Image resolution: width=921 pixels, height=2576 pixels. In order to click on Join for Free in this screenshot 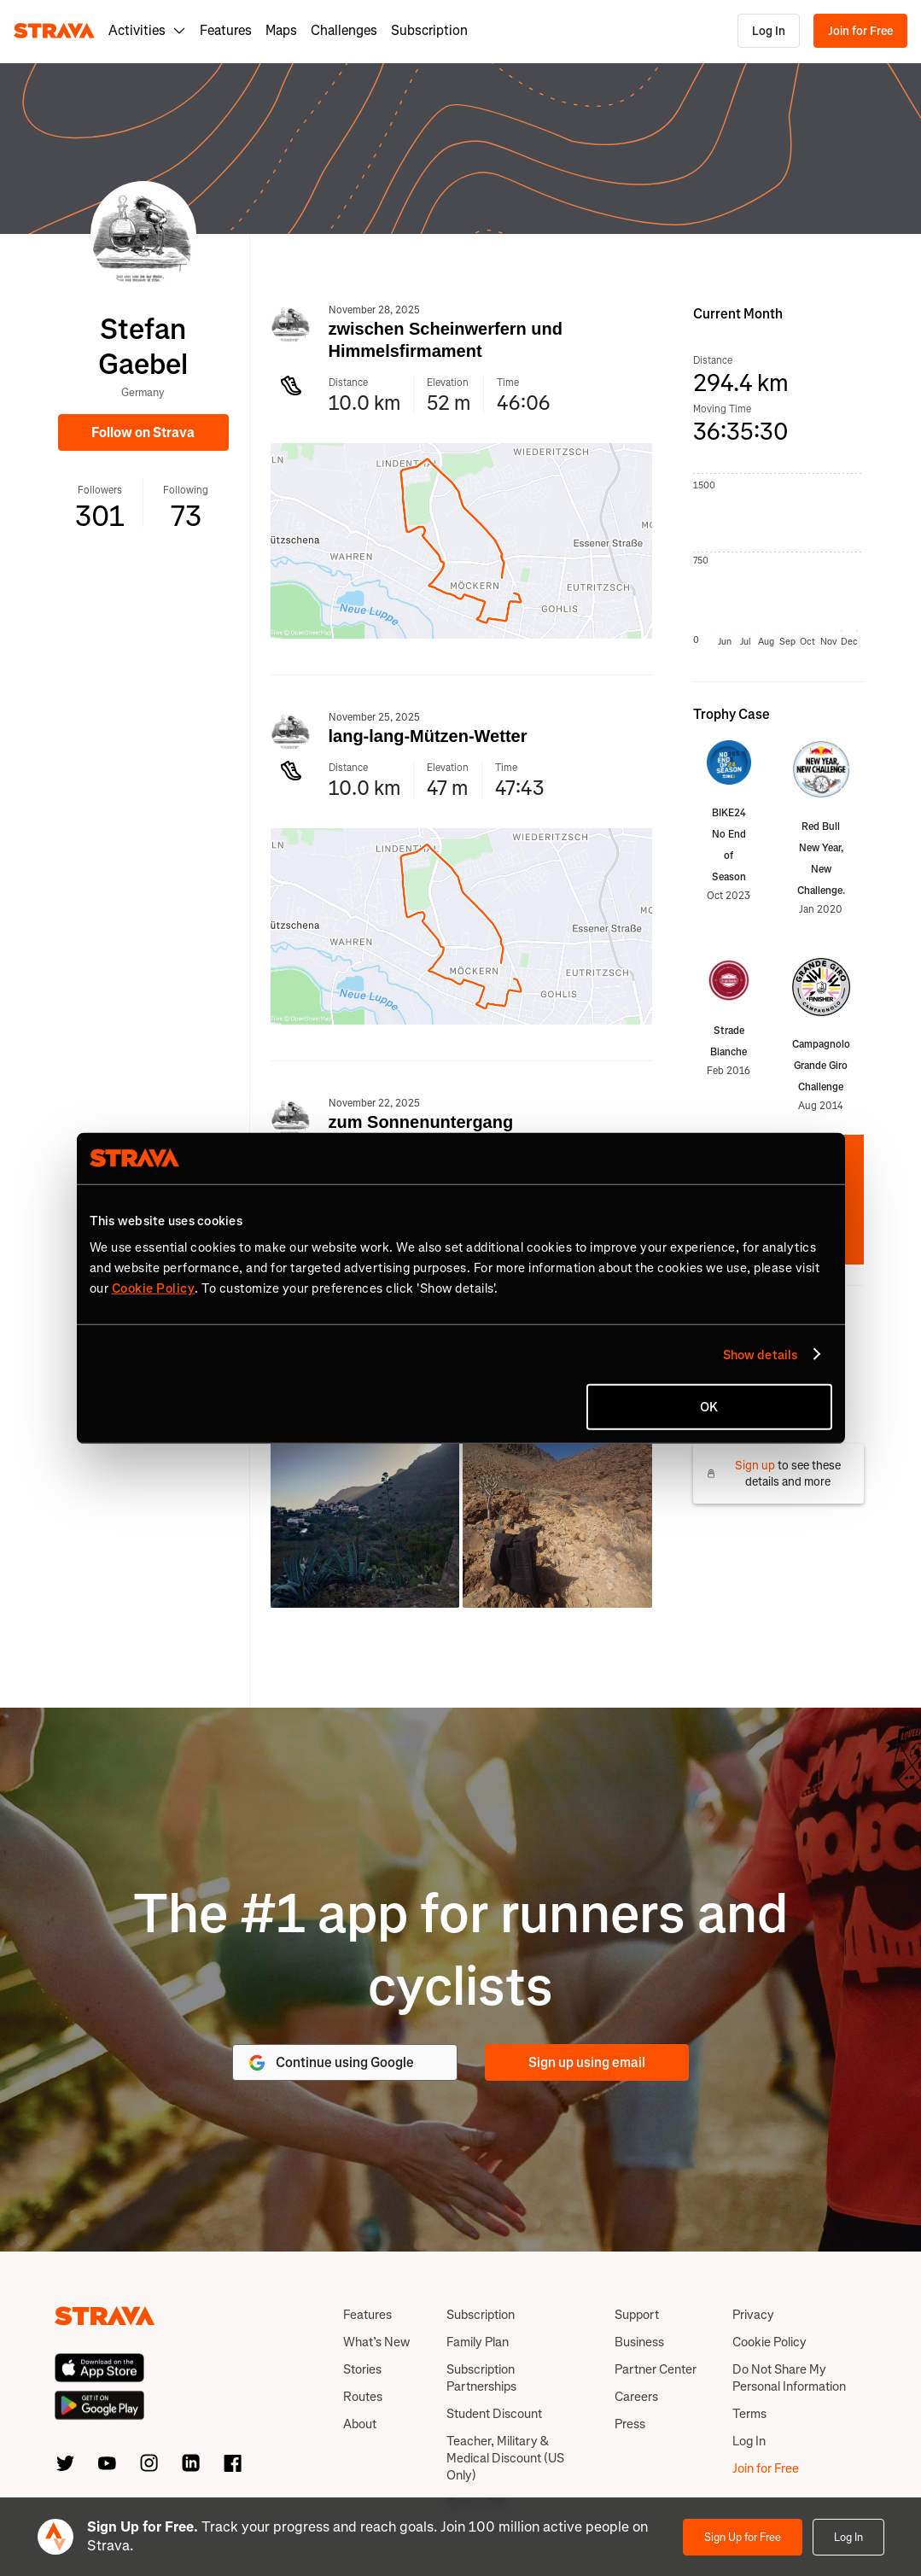, I will do `click(860, 31)`.